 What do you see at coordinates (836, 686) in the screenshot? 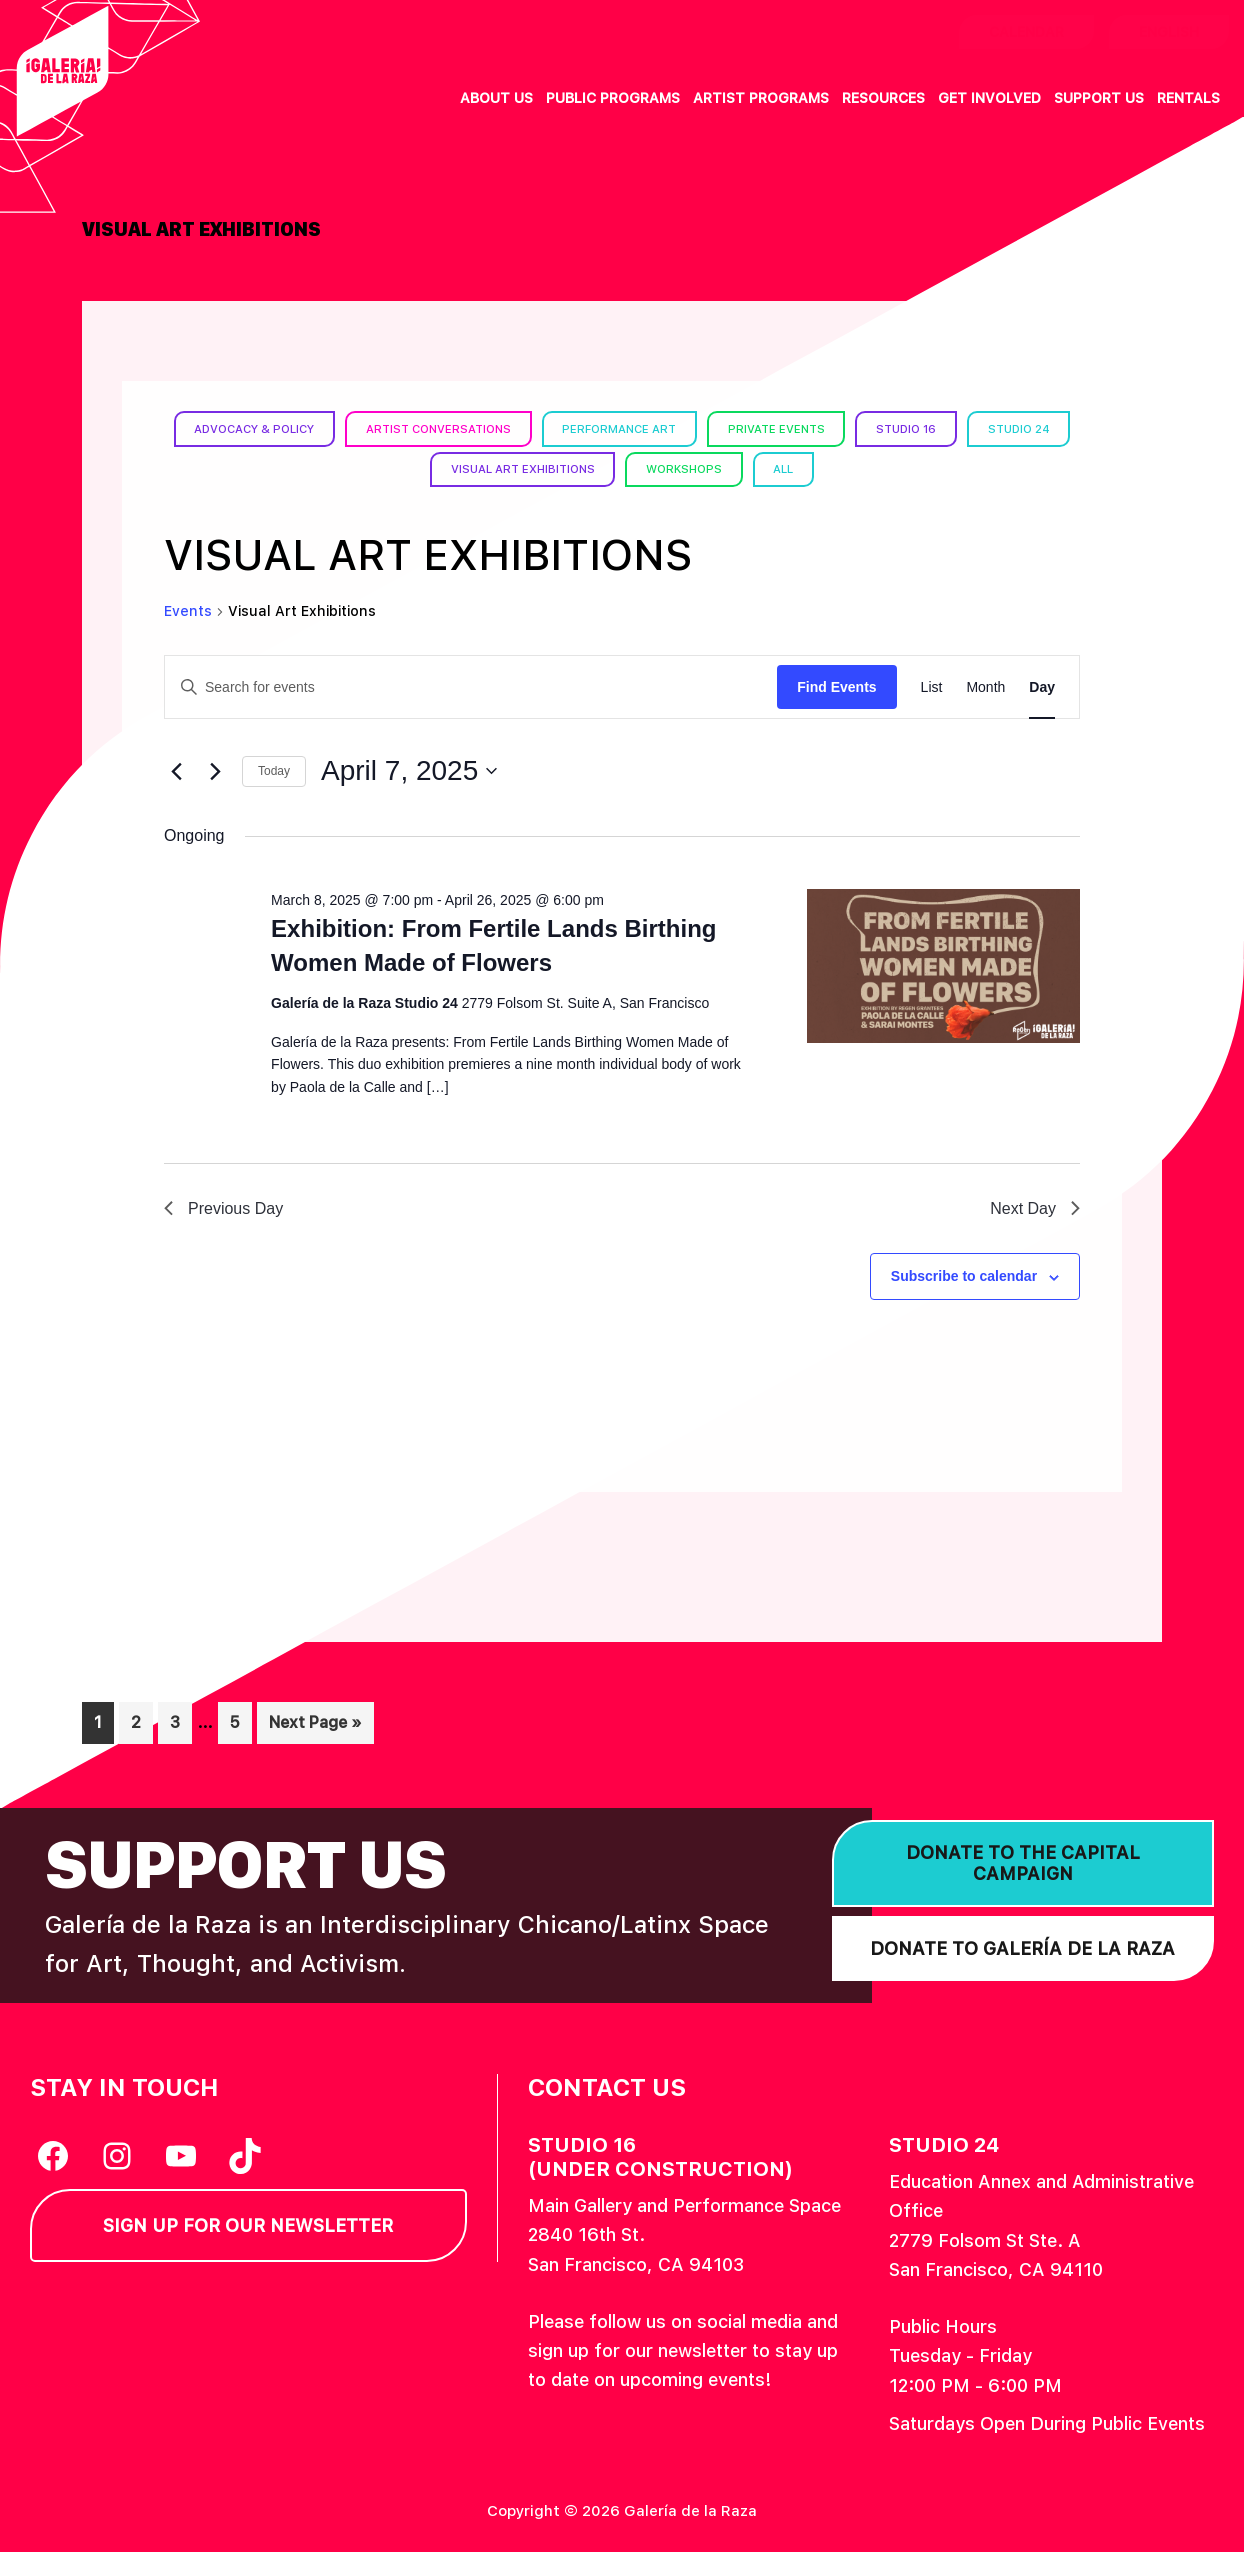
I see `Find Events` at bounding box center [836, 686].